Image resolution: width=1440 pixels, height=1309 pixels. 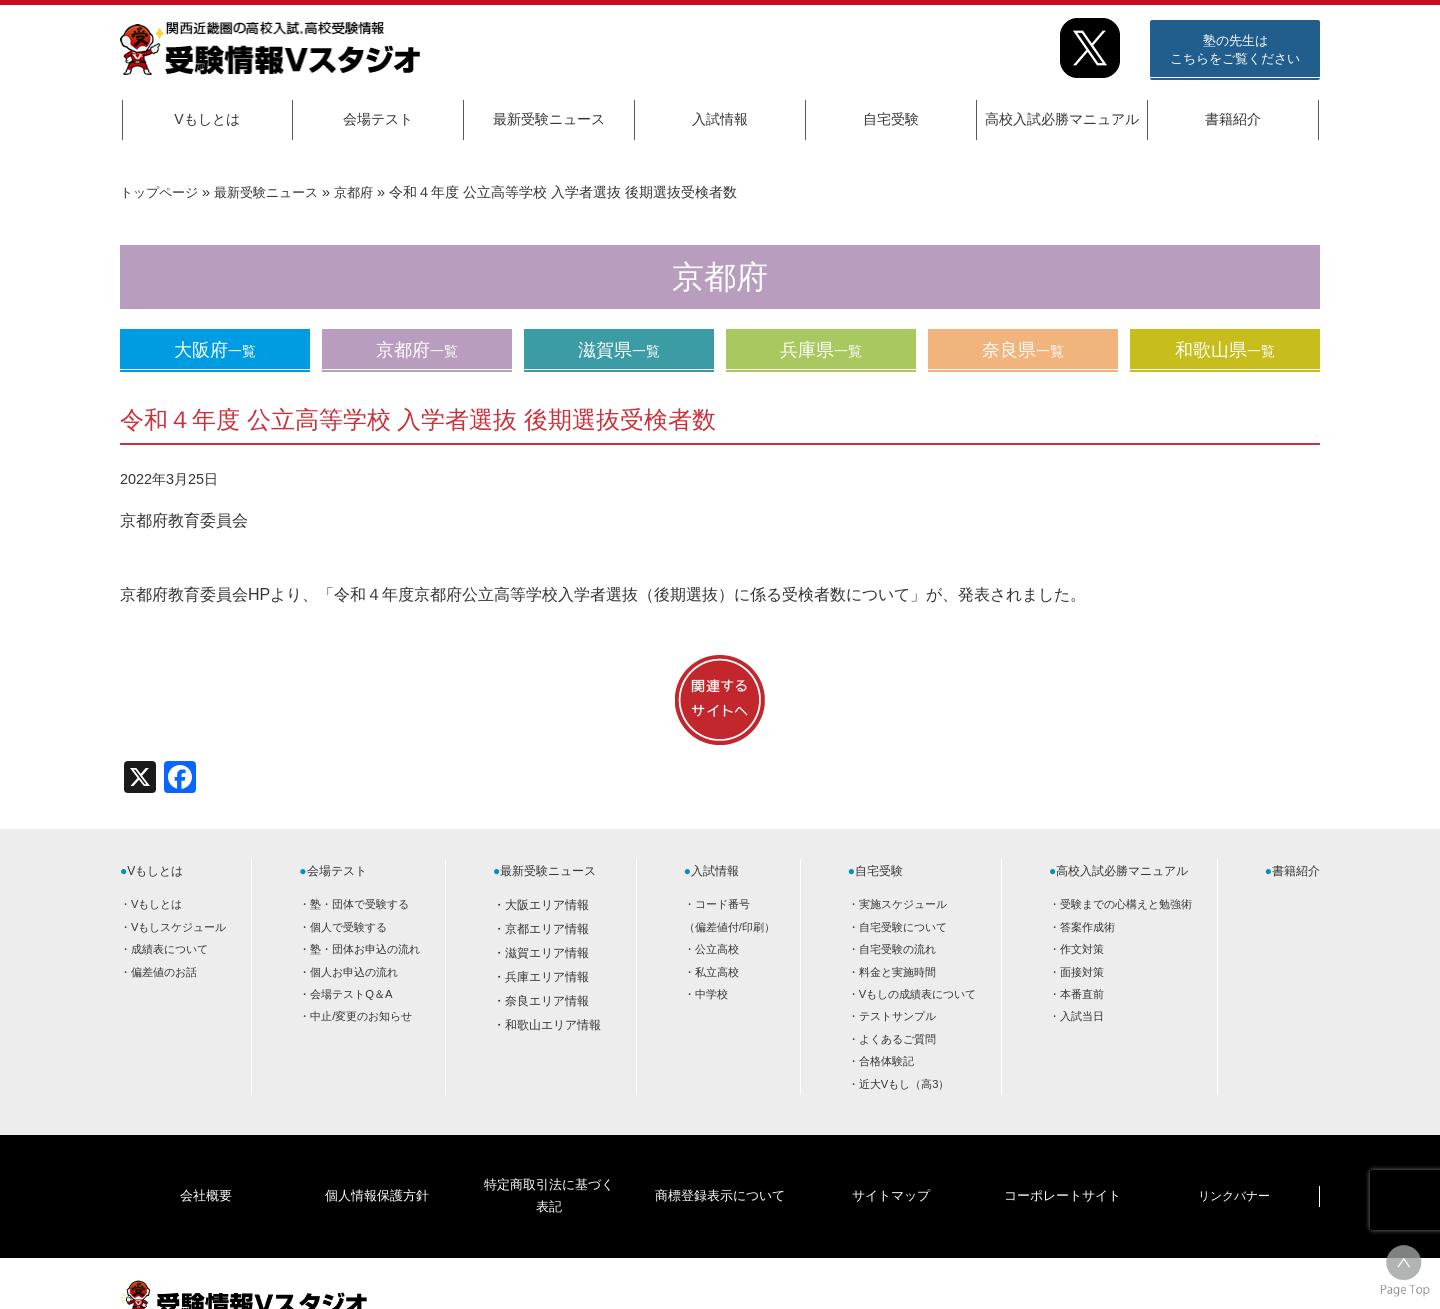 I want to click on 京都府, so click(x=369, y=192).